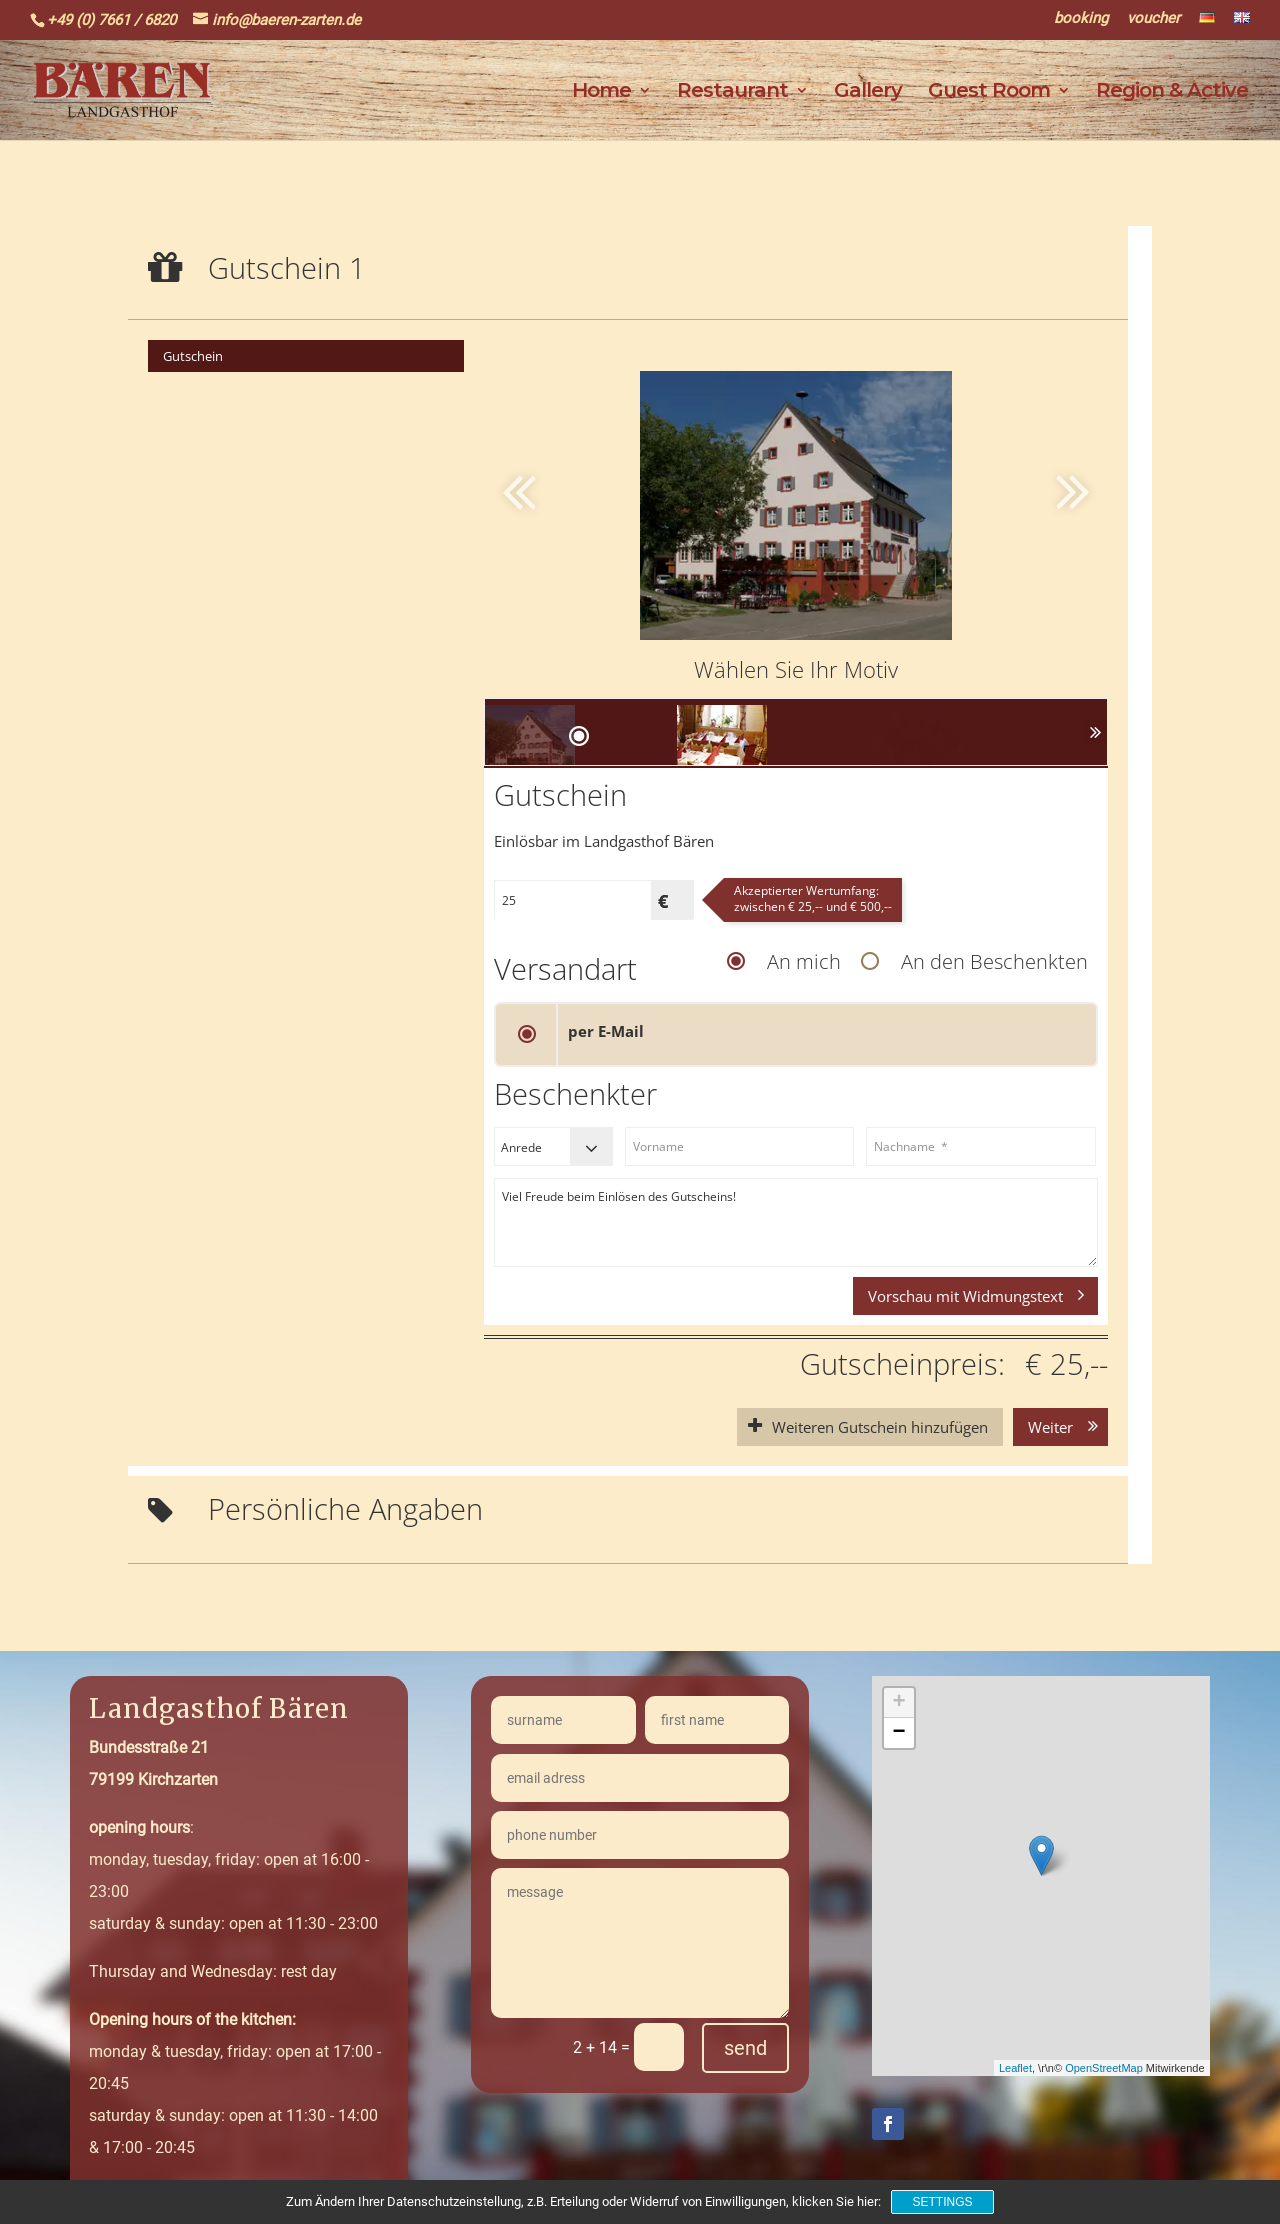  What do you see at coordinates (601, 92) in the screenshot?
I see `Home` at bounding box center [601, 92].